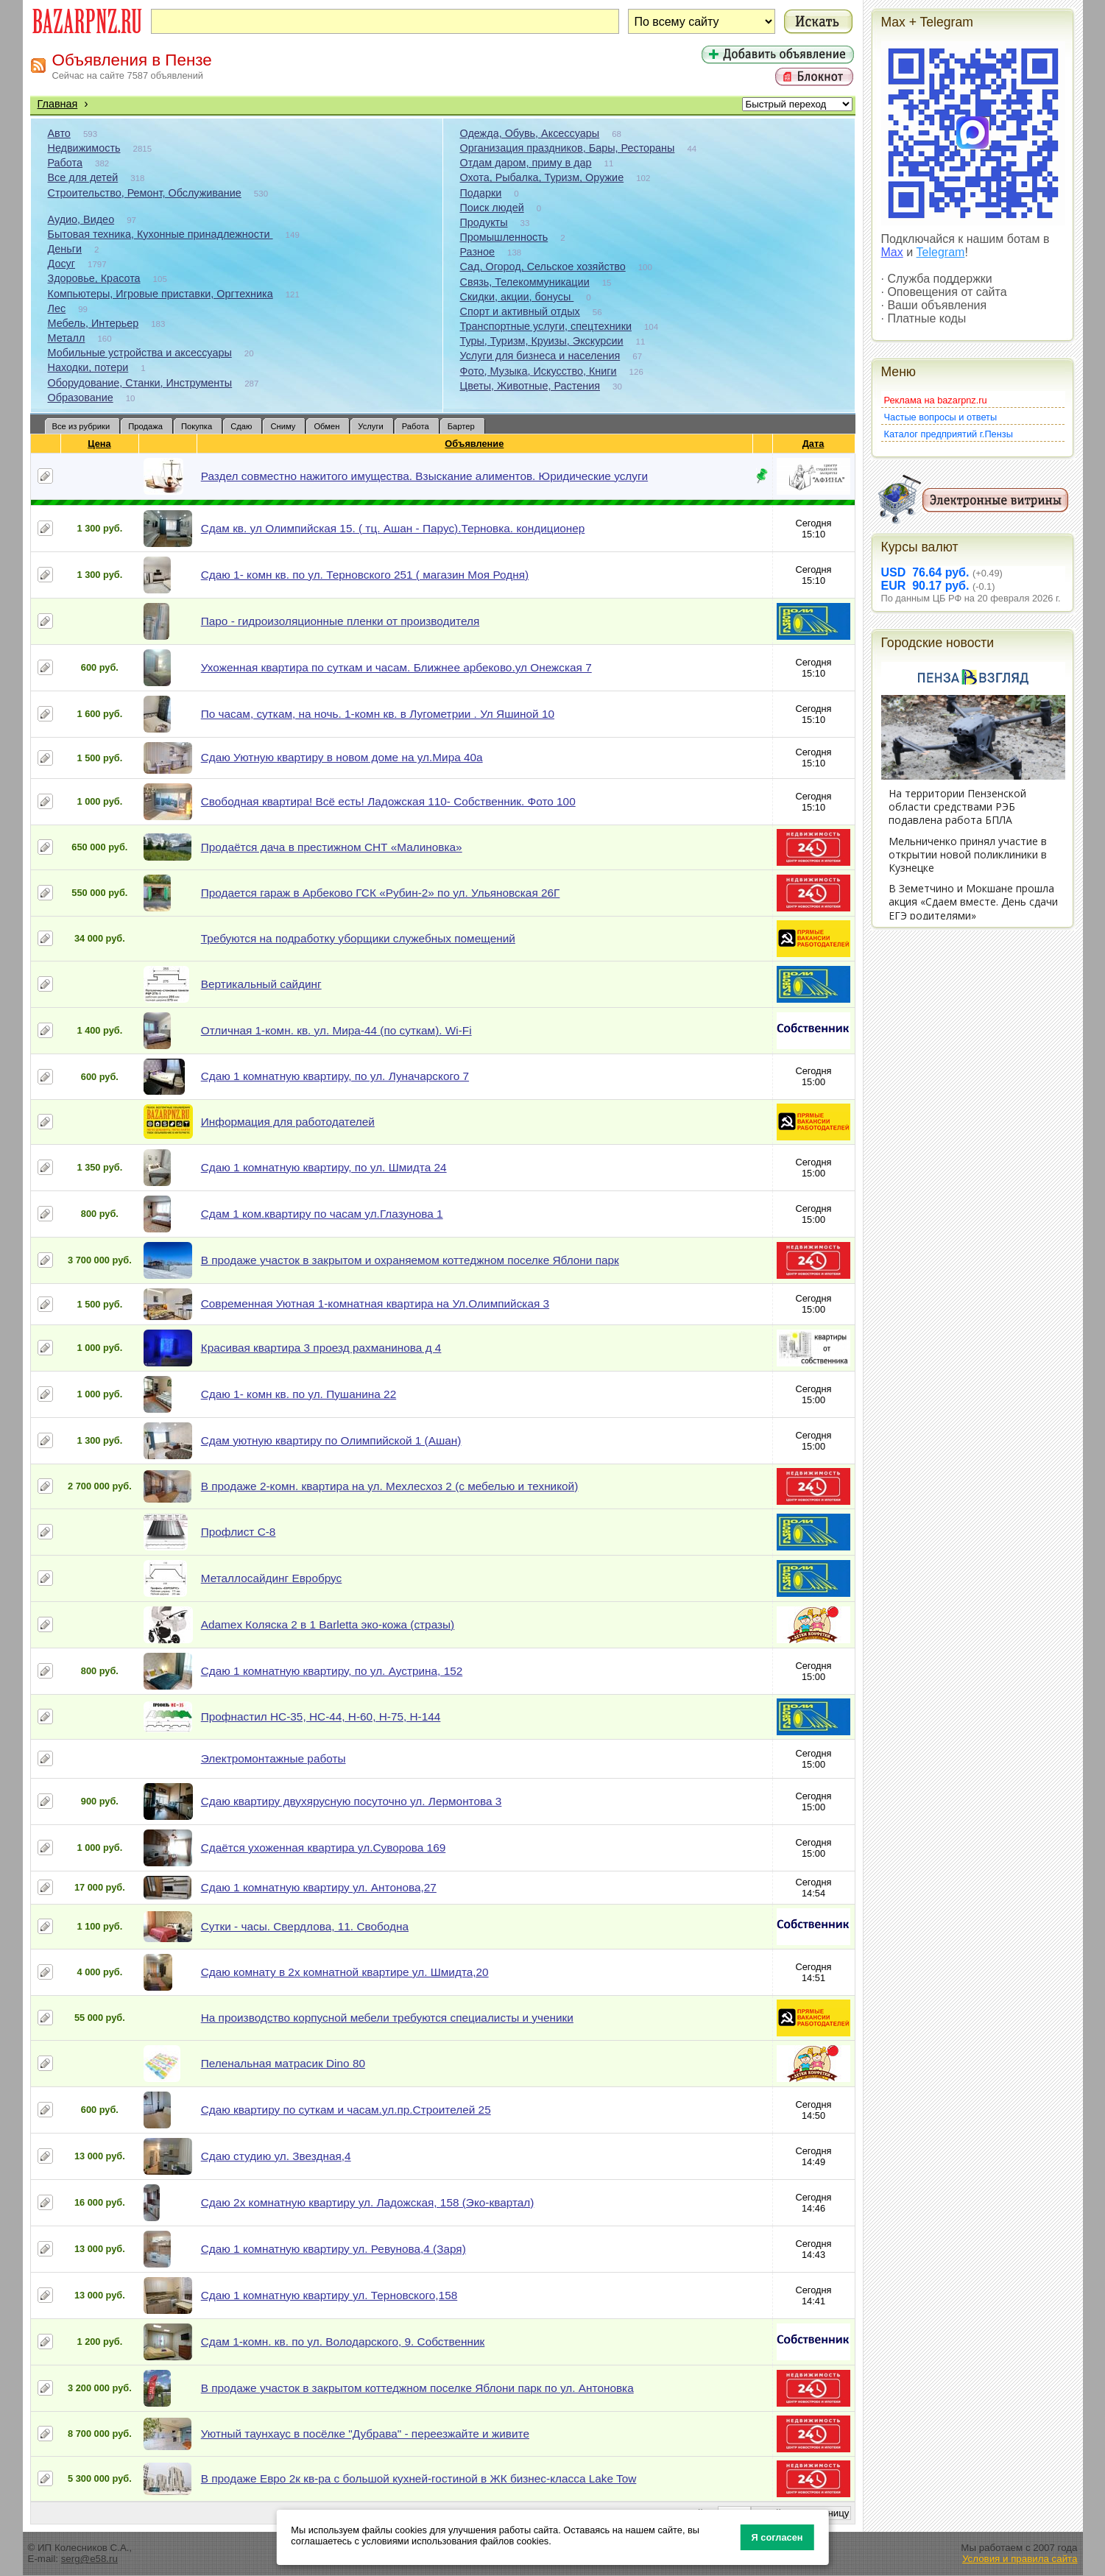 Image resolution: width=1105 pixels, height=2576 pixels. I want to click on Мебель, Интерьер, so click(93, 323).